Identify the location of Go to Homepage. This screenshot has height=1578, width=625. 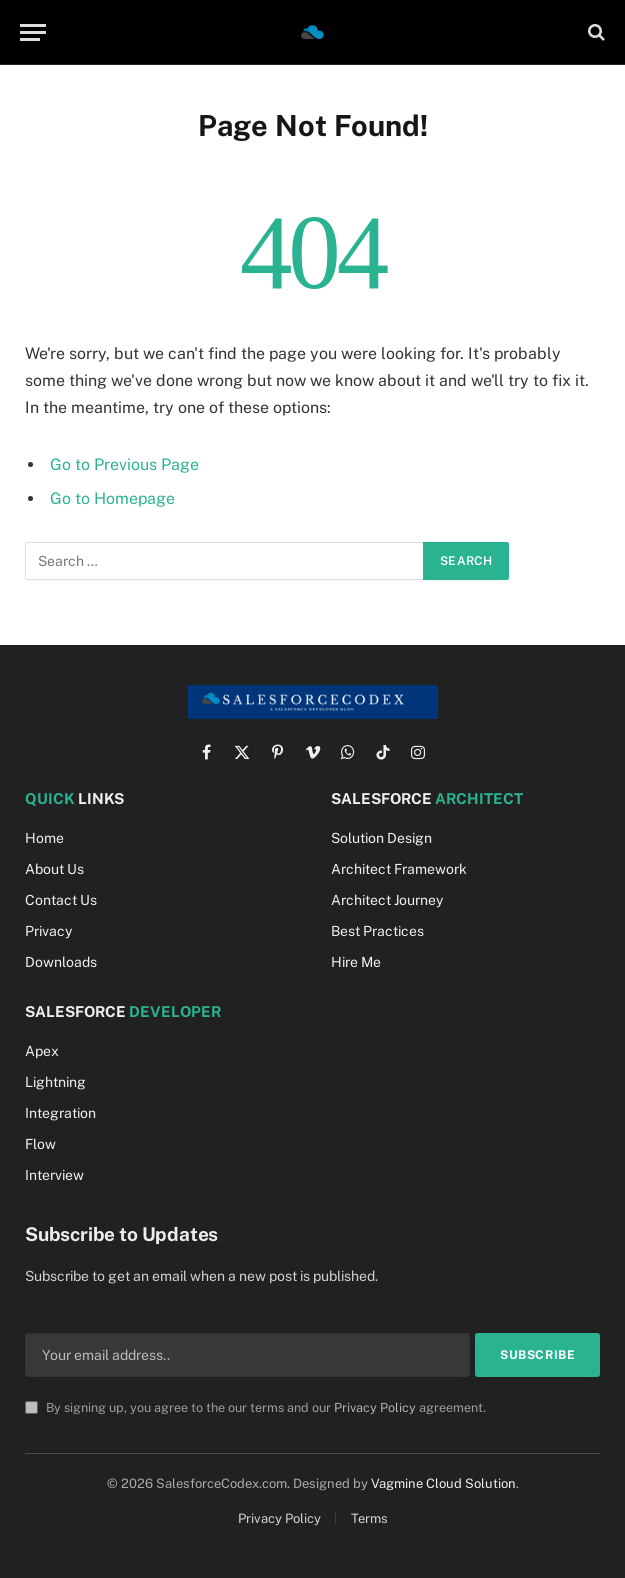
(112, 498).